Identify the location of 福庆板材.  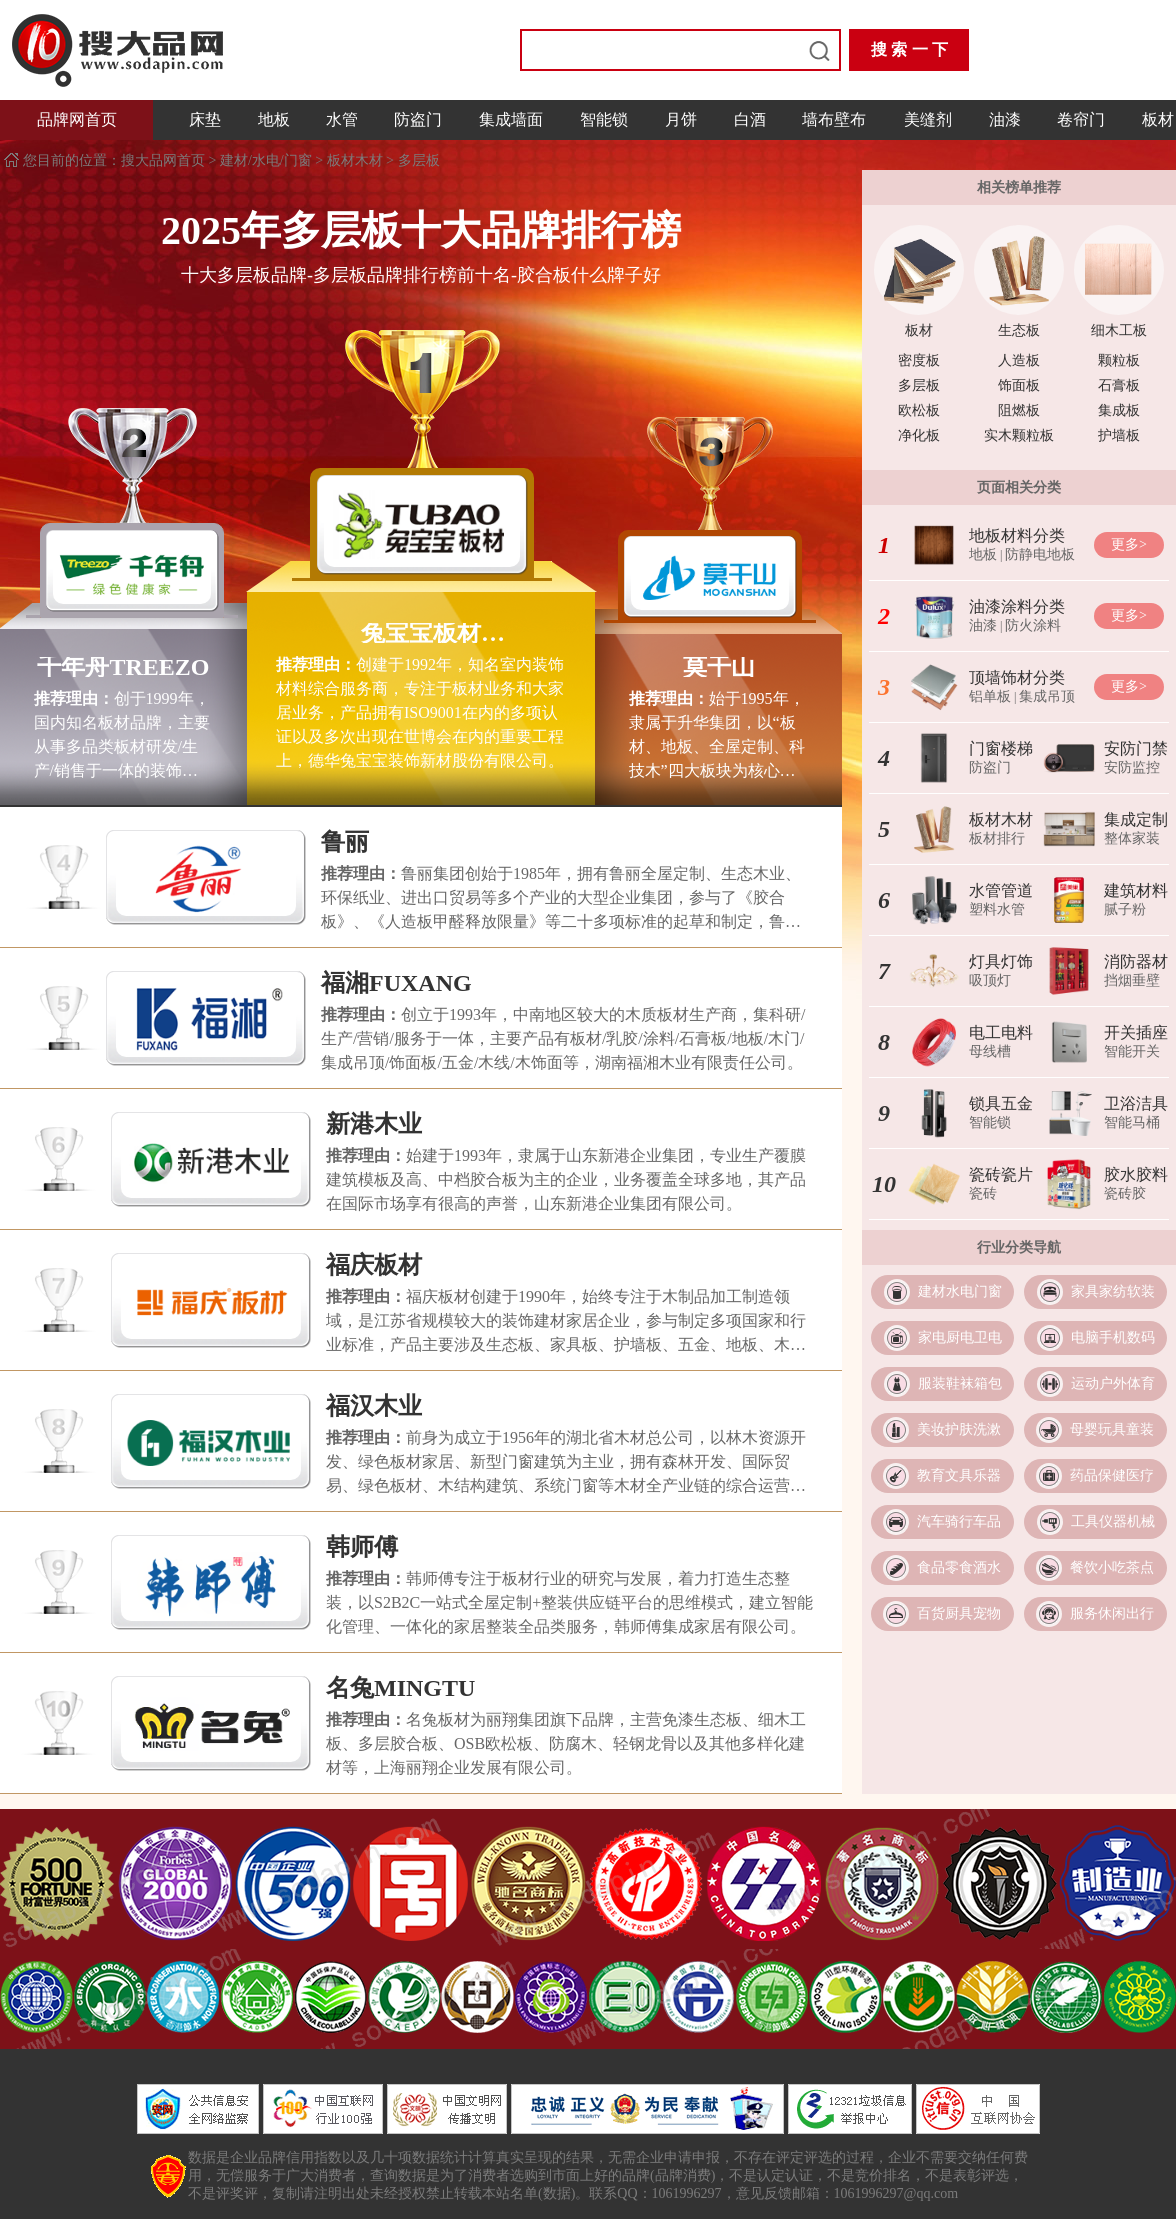
(374, 1265).